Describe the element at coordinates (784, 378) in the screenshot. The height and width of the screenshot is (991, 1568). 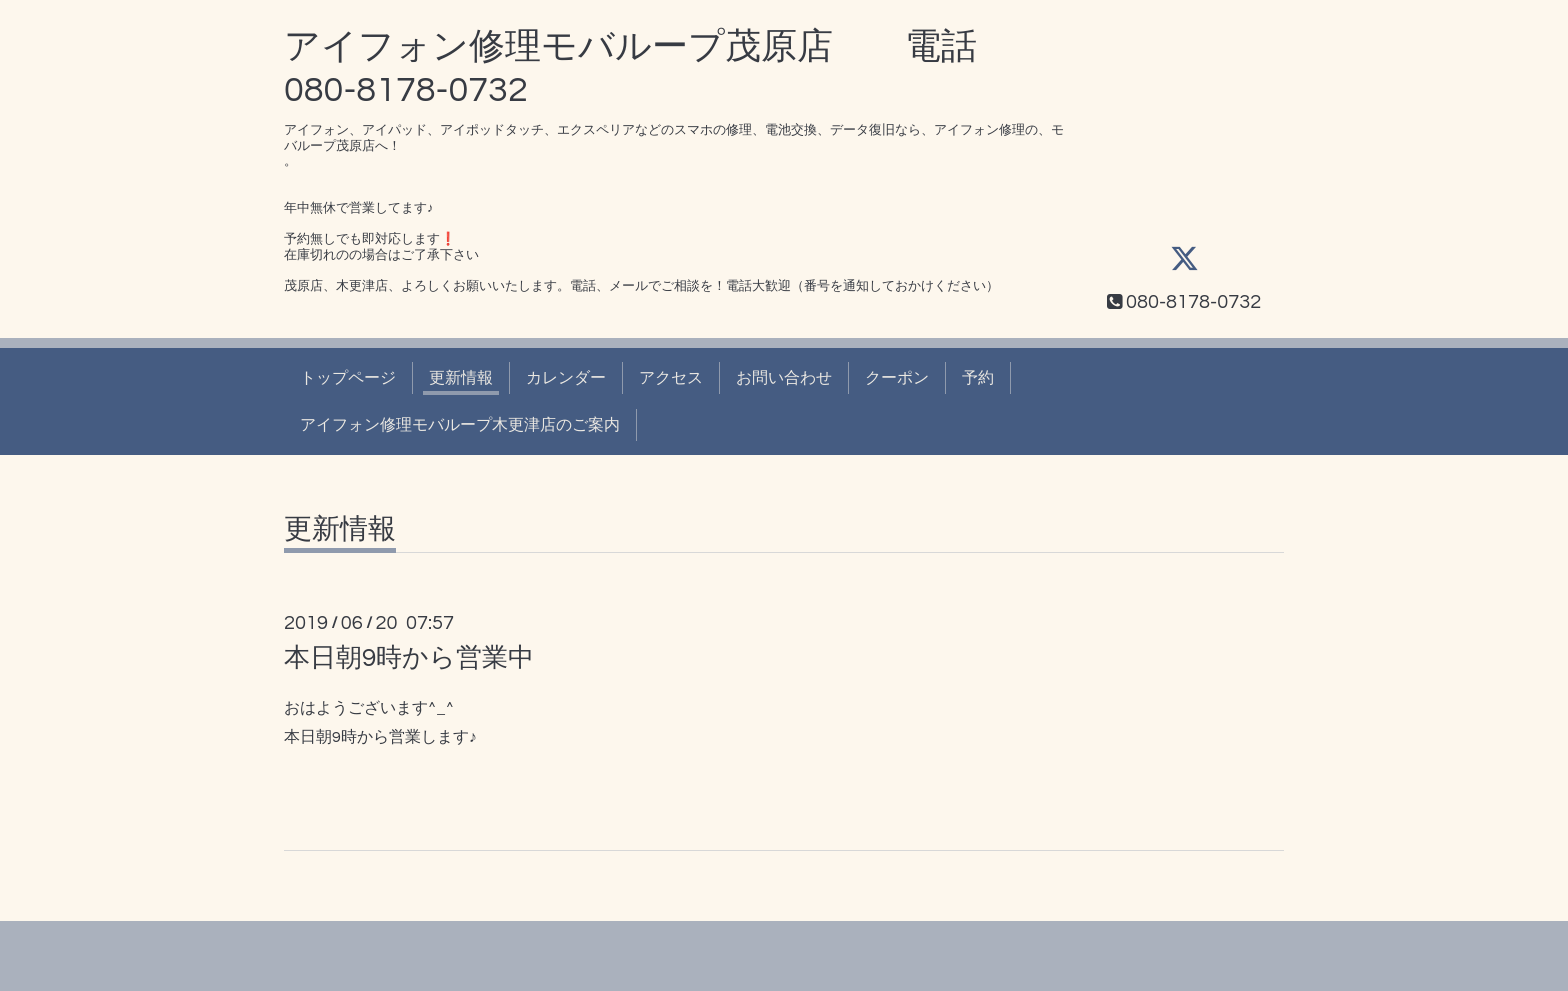
I see `お問い合わせ` at that location.